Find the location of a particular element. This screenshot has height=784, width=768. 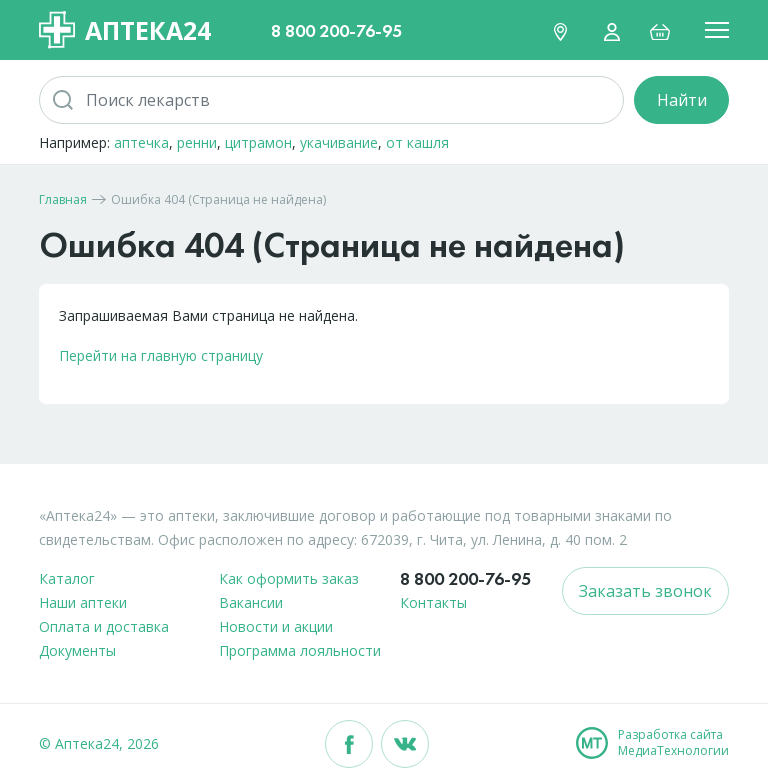

Разработка сайтаМедиаТехнологии is located at coordinates (673, 743).